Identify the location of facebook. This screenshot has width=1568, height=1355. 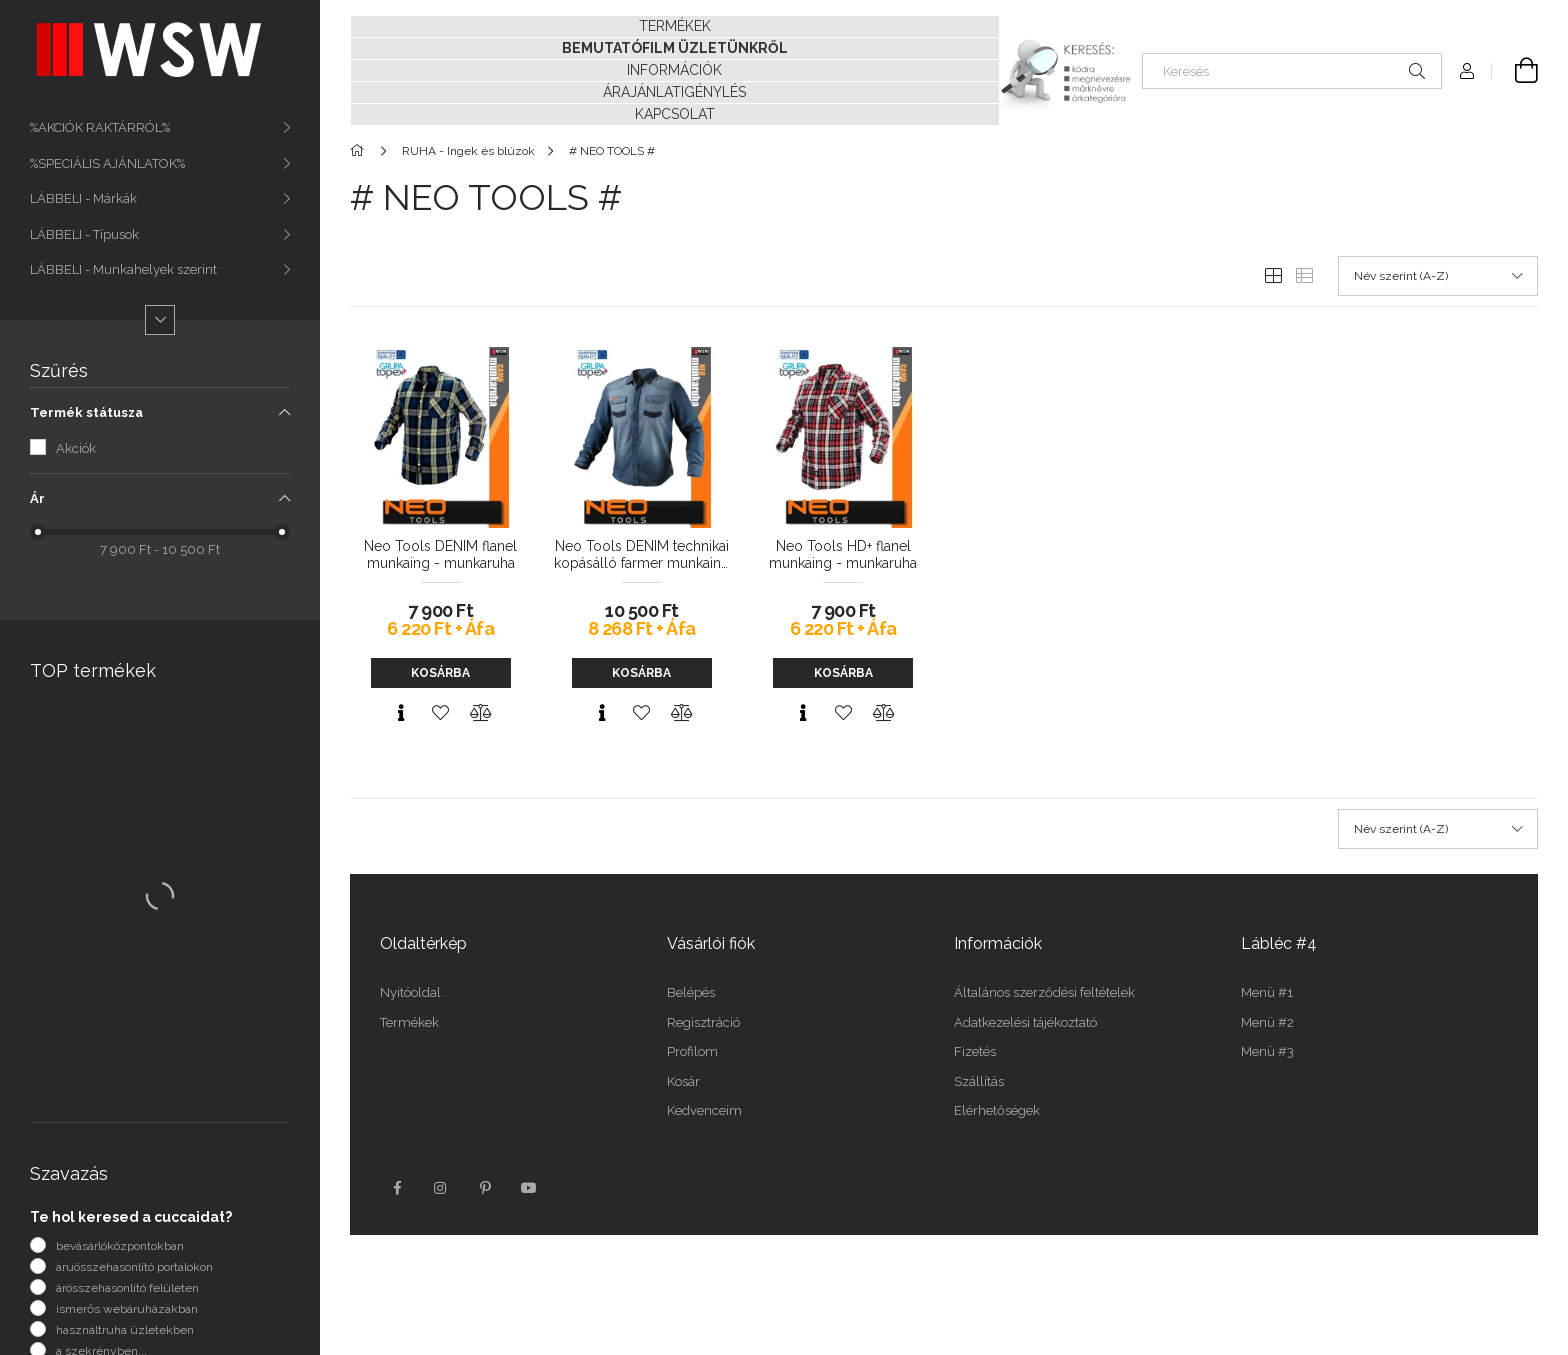
(397, 1188).